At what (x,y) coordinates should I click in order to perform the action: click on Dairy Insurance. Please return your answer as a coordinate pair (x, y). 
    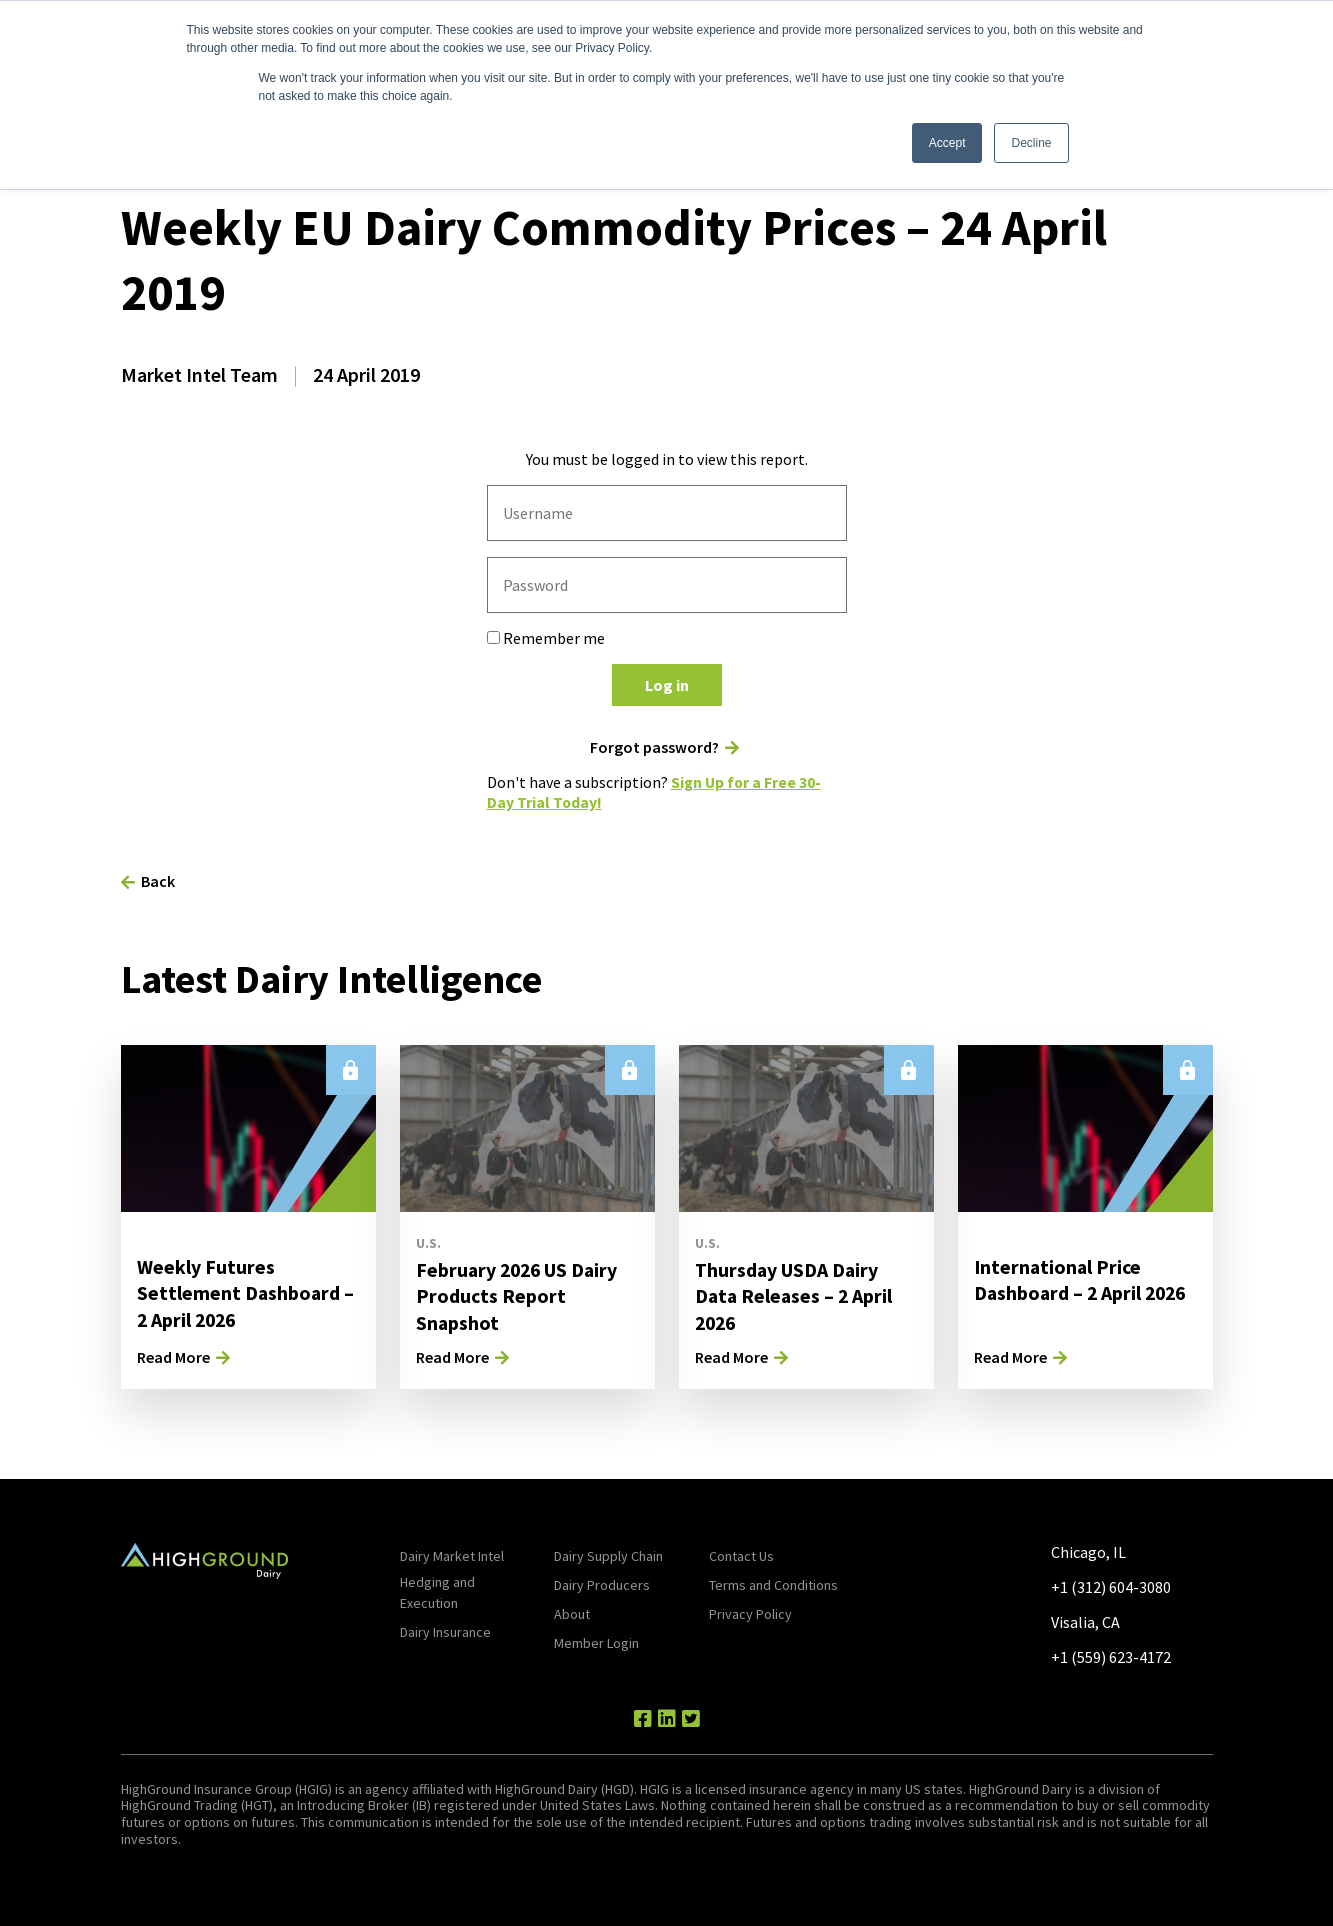
    Looking at the image, I should click on (445, 1630).